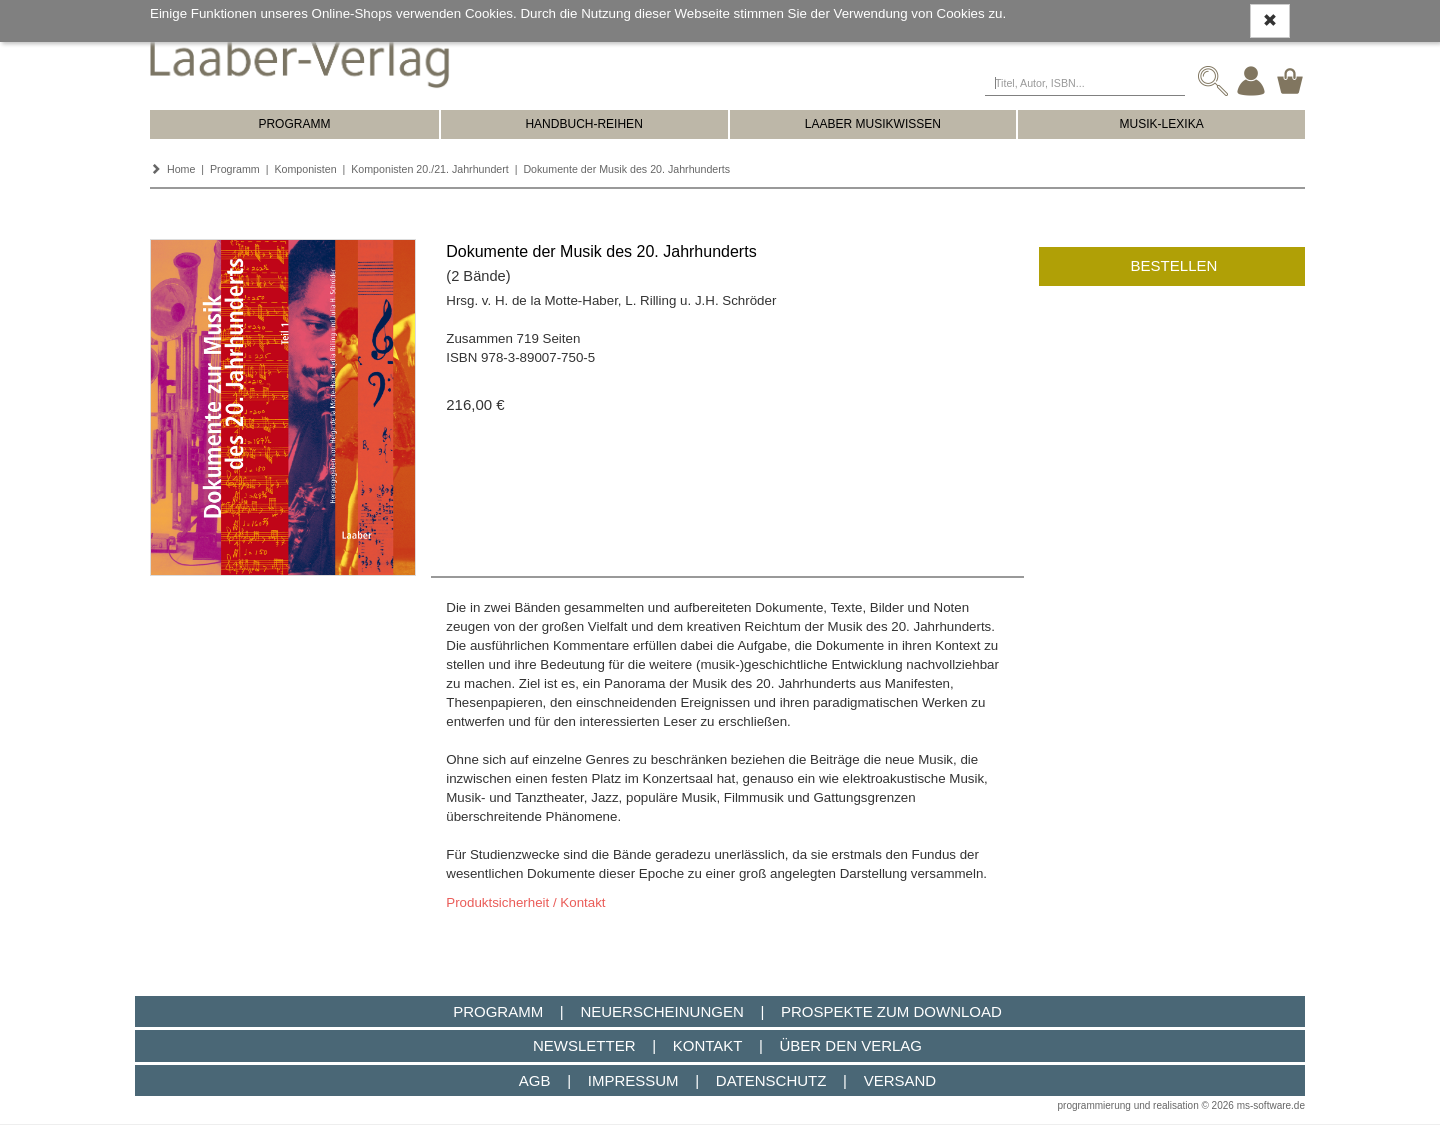 The width and height of the screenshot is (1440, 1125). Describe the element at coordinates (707, 1045) in the screenshot. I see `Kontakt` at that location.